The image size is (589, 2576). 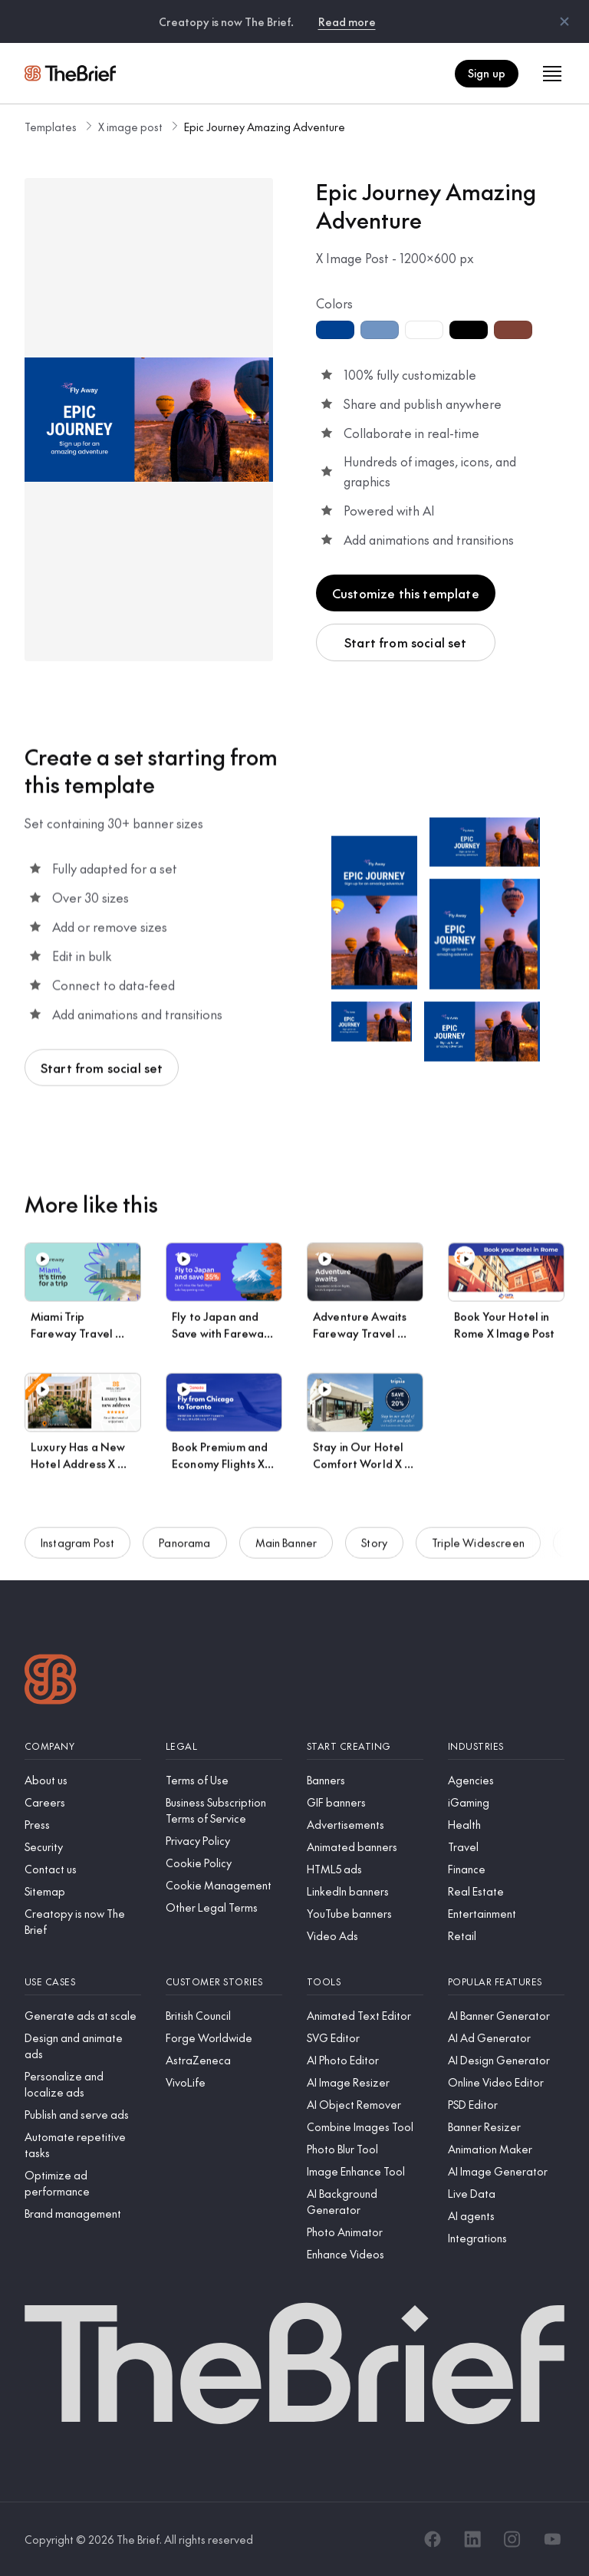 What do you see at coordinates (51, 126) in the screenshot?
I see `Templates` at bounding box center [51, 126].